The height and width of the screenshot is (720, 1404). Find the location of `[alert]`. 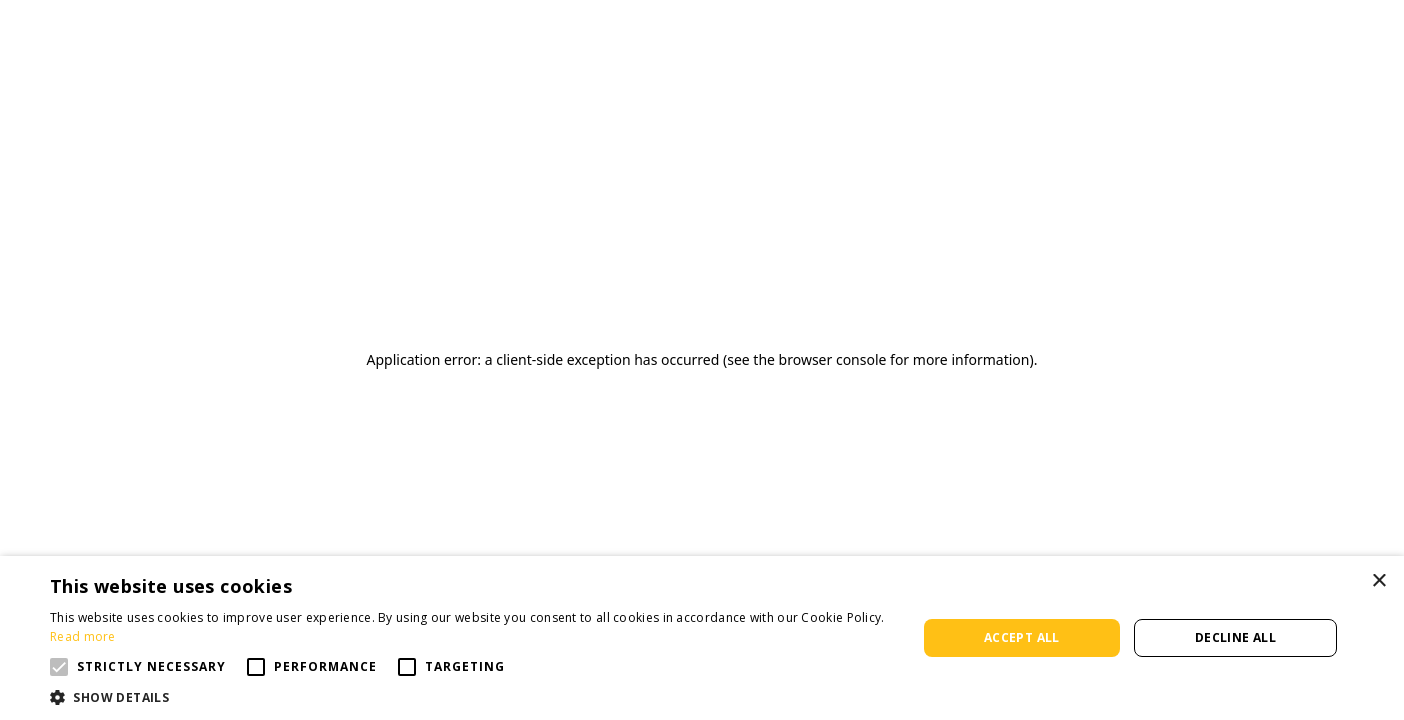

[alert] is located at coordinates (702, 638).